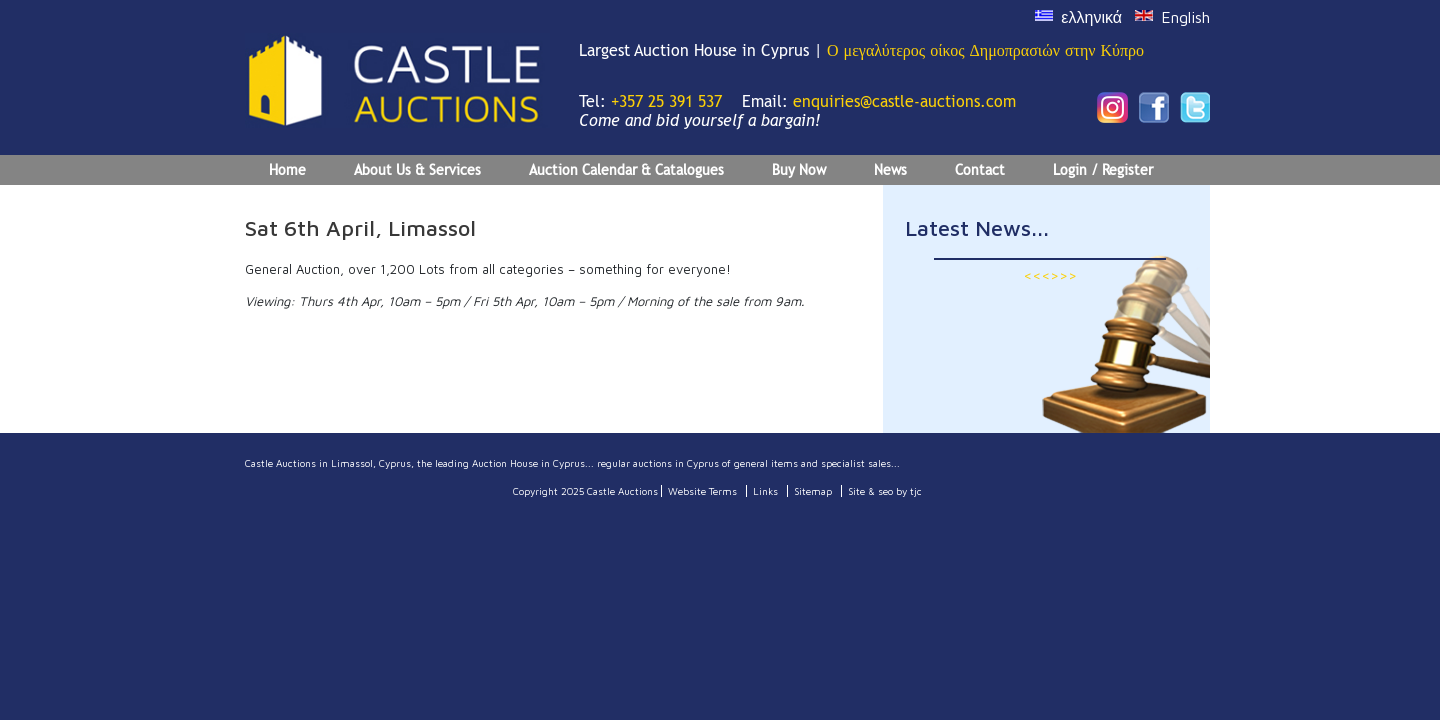 The image size is (1440, 720). Describe the element at coordinates (885, 491) in the screenshot. I see `Site & seo by tjc` at that location.